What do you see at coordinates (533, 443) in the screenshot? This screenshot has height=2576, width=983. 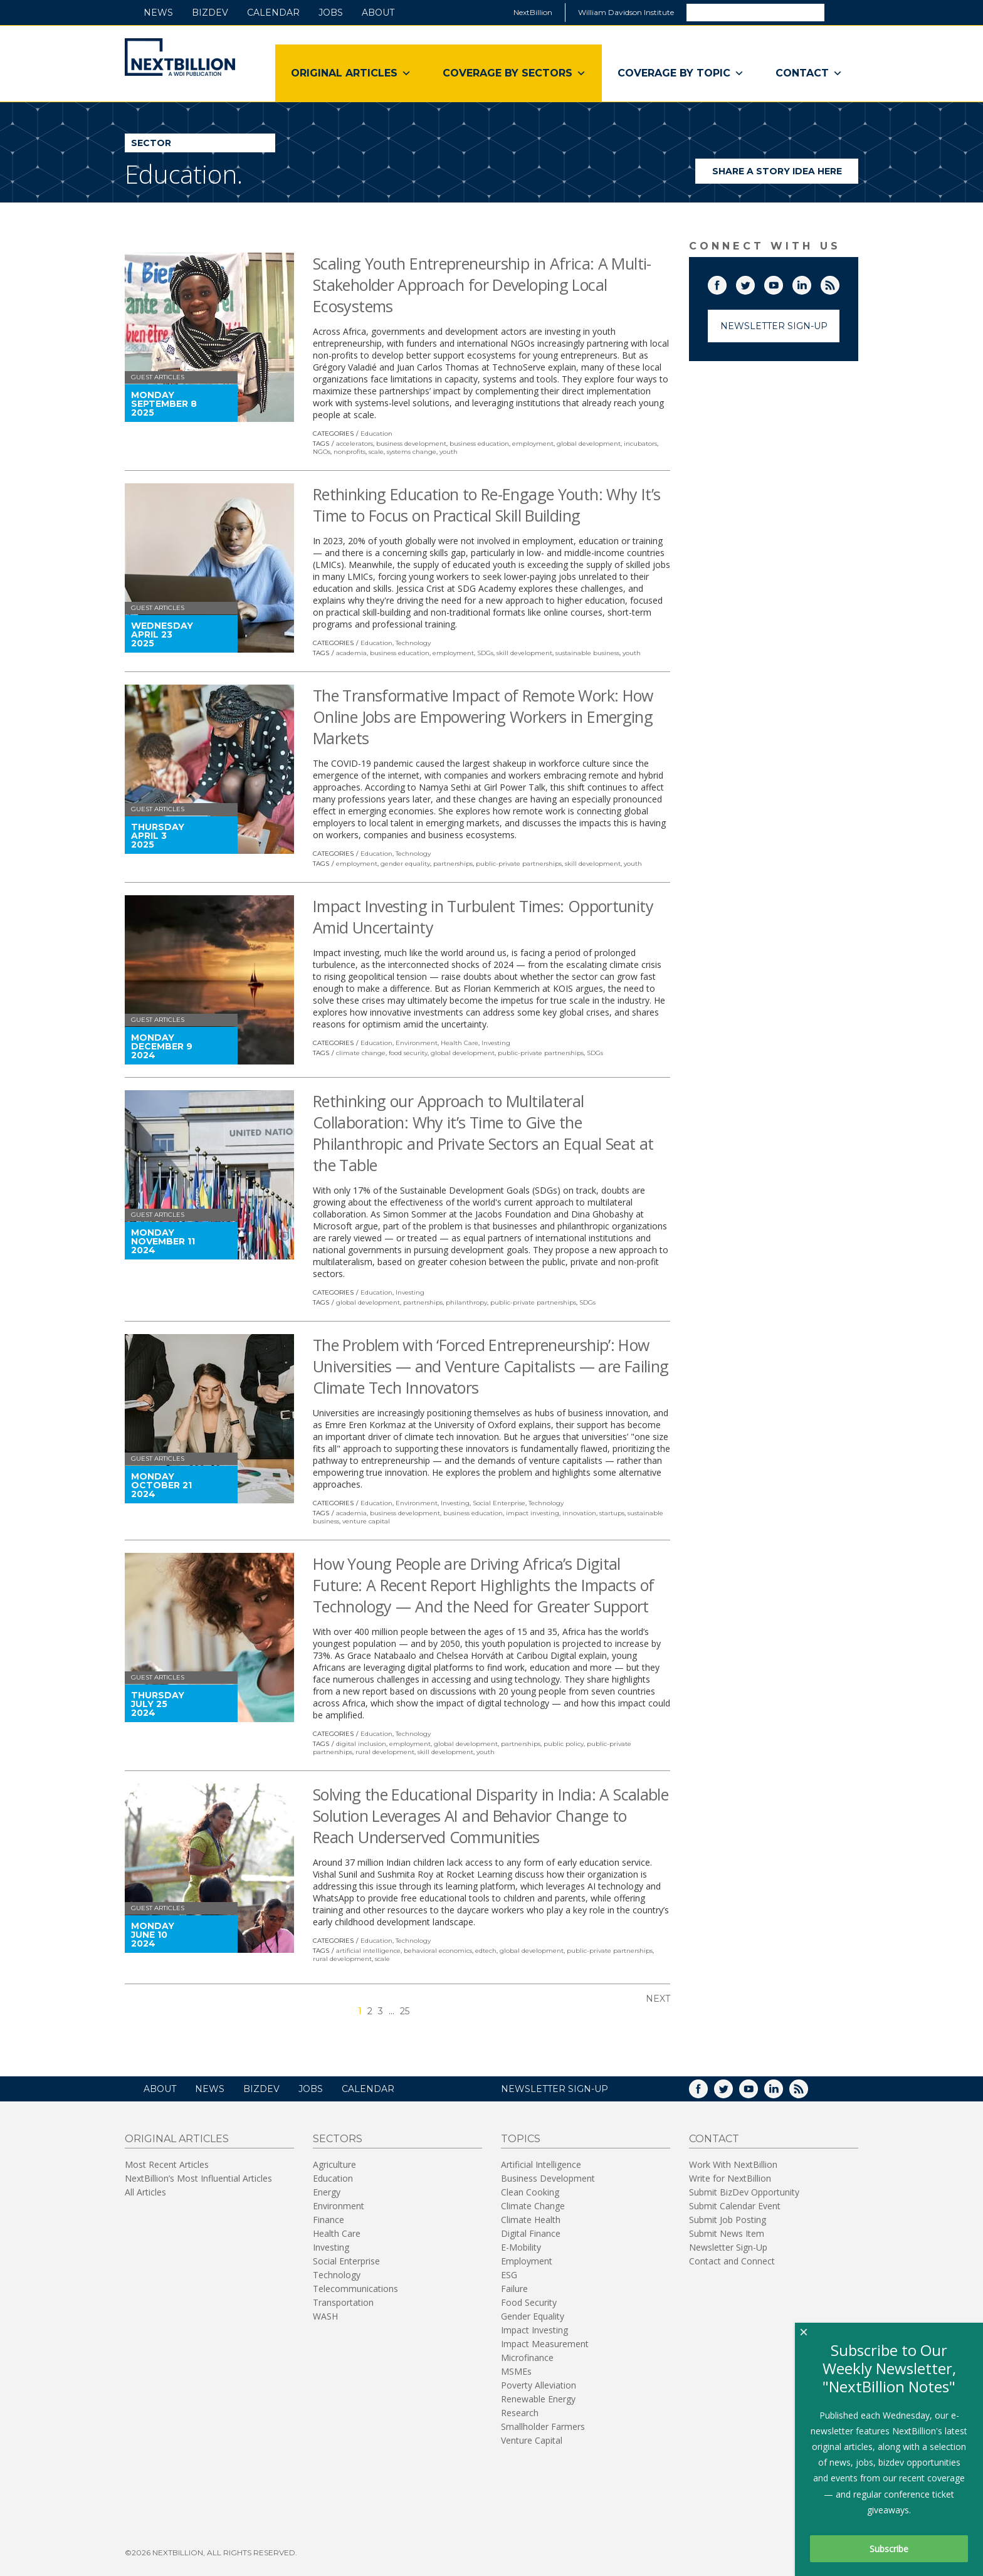 I see `employment` at bounding box center [533, 443].